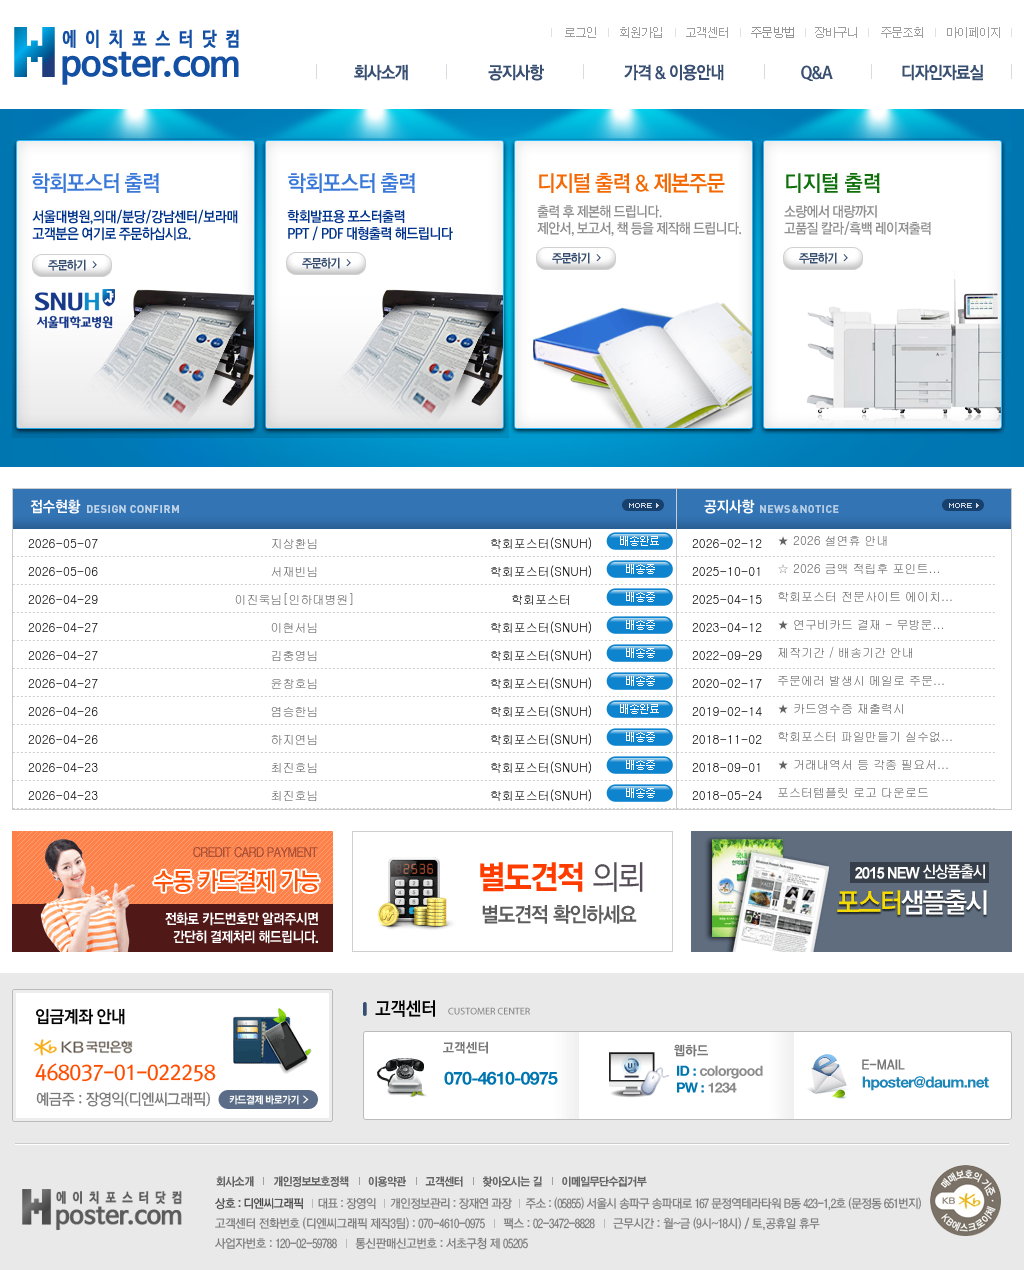  What do you see at coordinates (295, 598) in the screenshot?
I see `이진욱님[인하대병원]` at bounding box center [295, 598].